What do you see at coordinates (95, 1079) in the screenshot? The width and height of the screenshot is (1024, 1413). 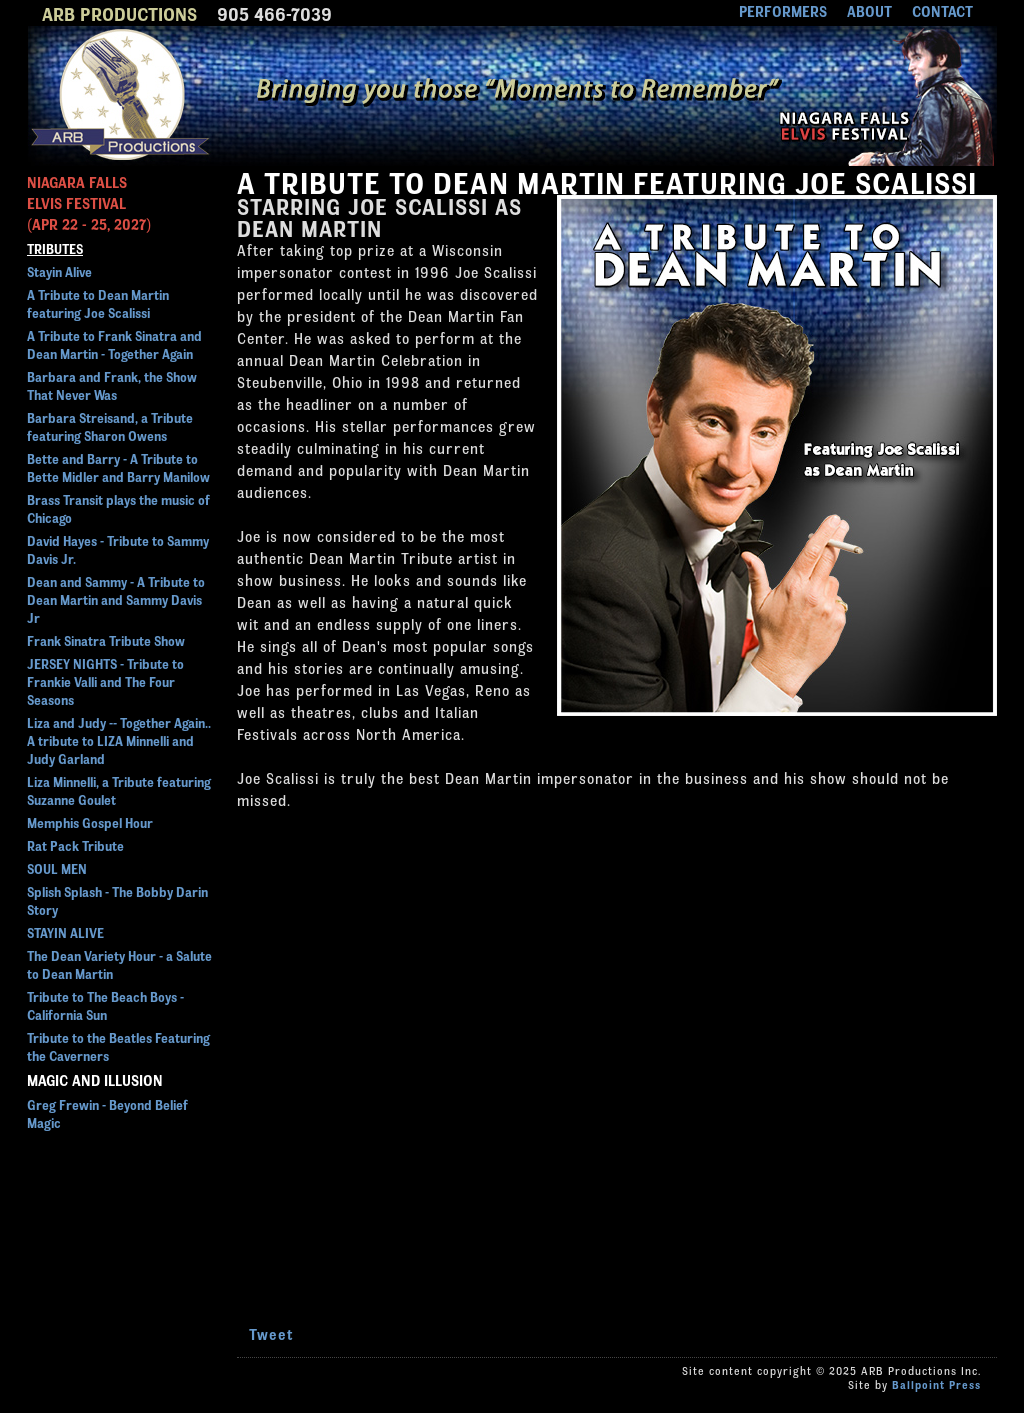 I see `Magic and Illusion` at bounding box center [95, 1079].